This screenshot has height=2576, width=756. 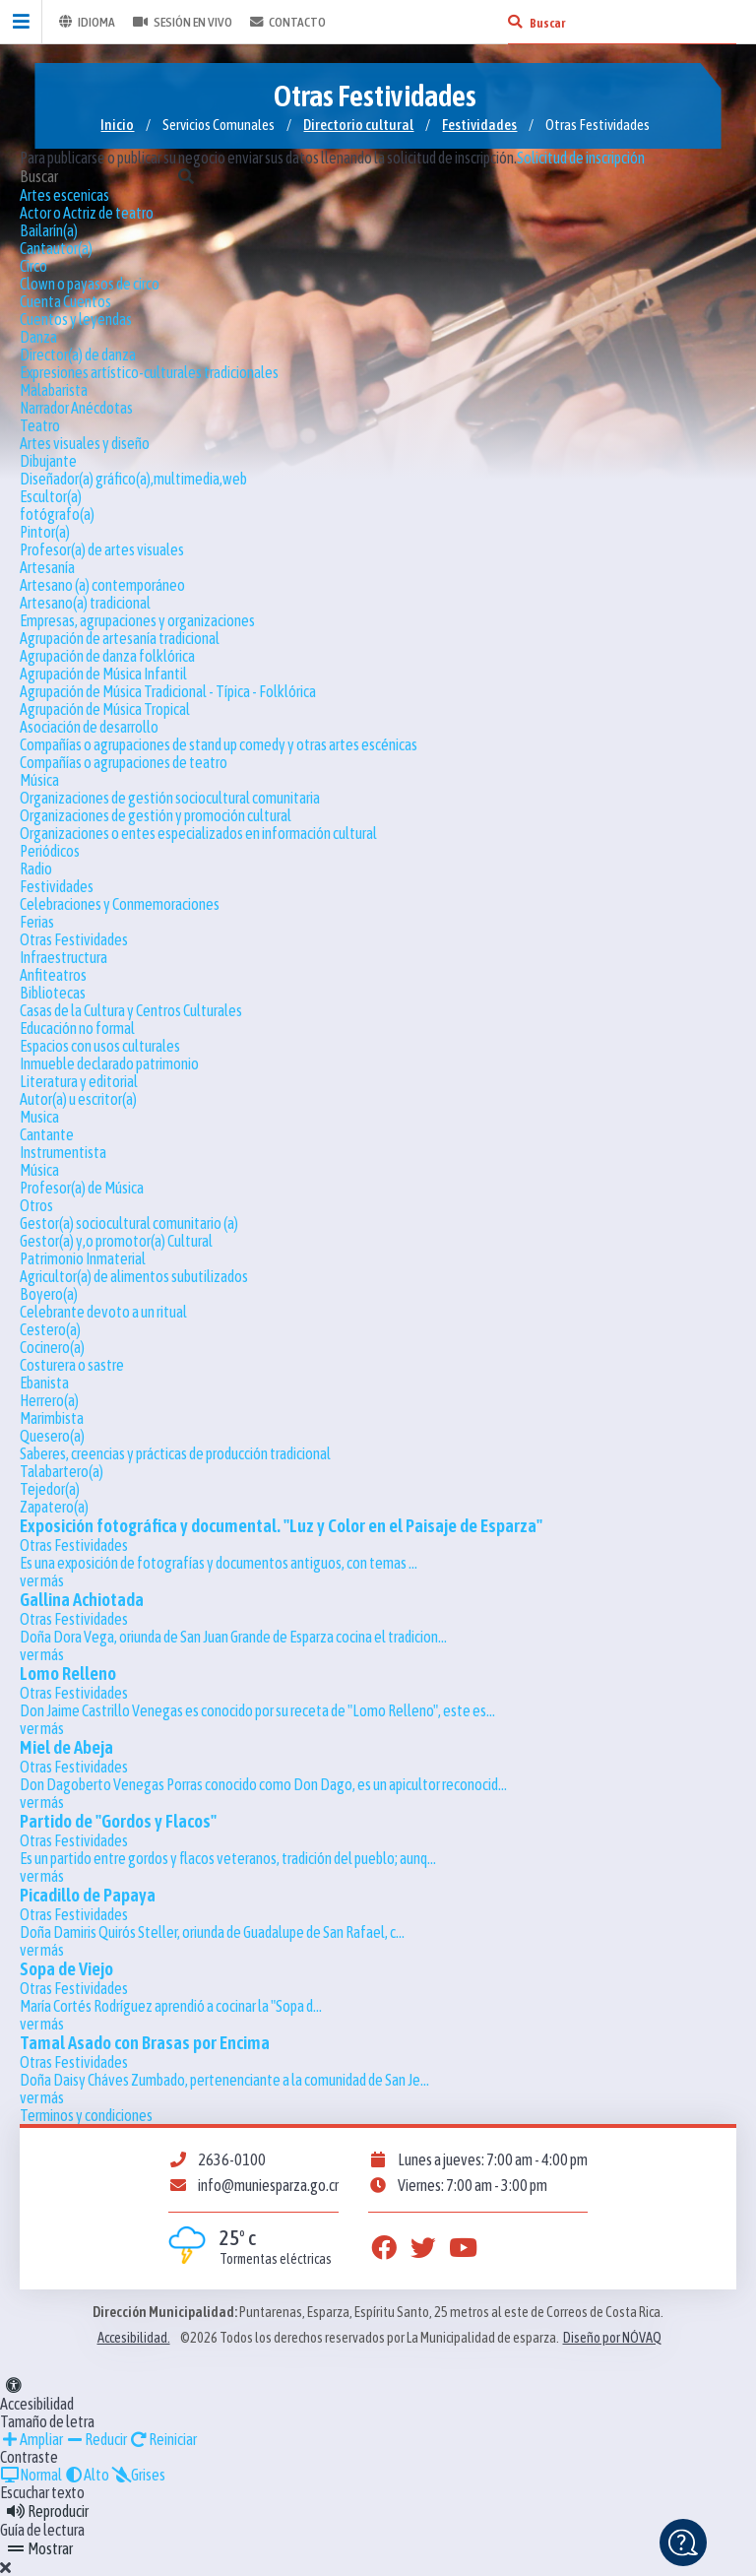 What do you see at coordinates (515, 22) in the screenshot?
I see `[Buscar]` at bounding box center [515, 22].